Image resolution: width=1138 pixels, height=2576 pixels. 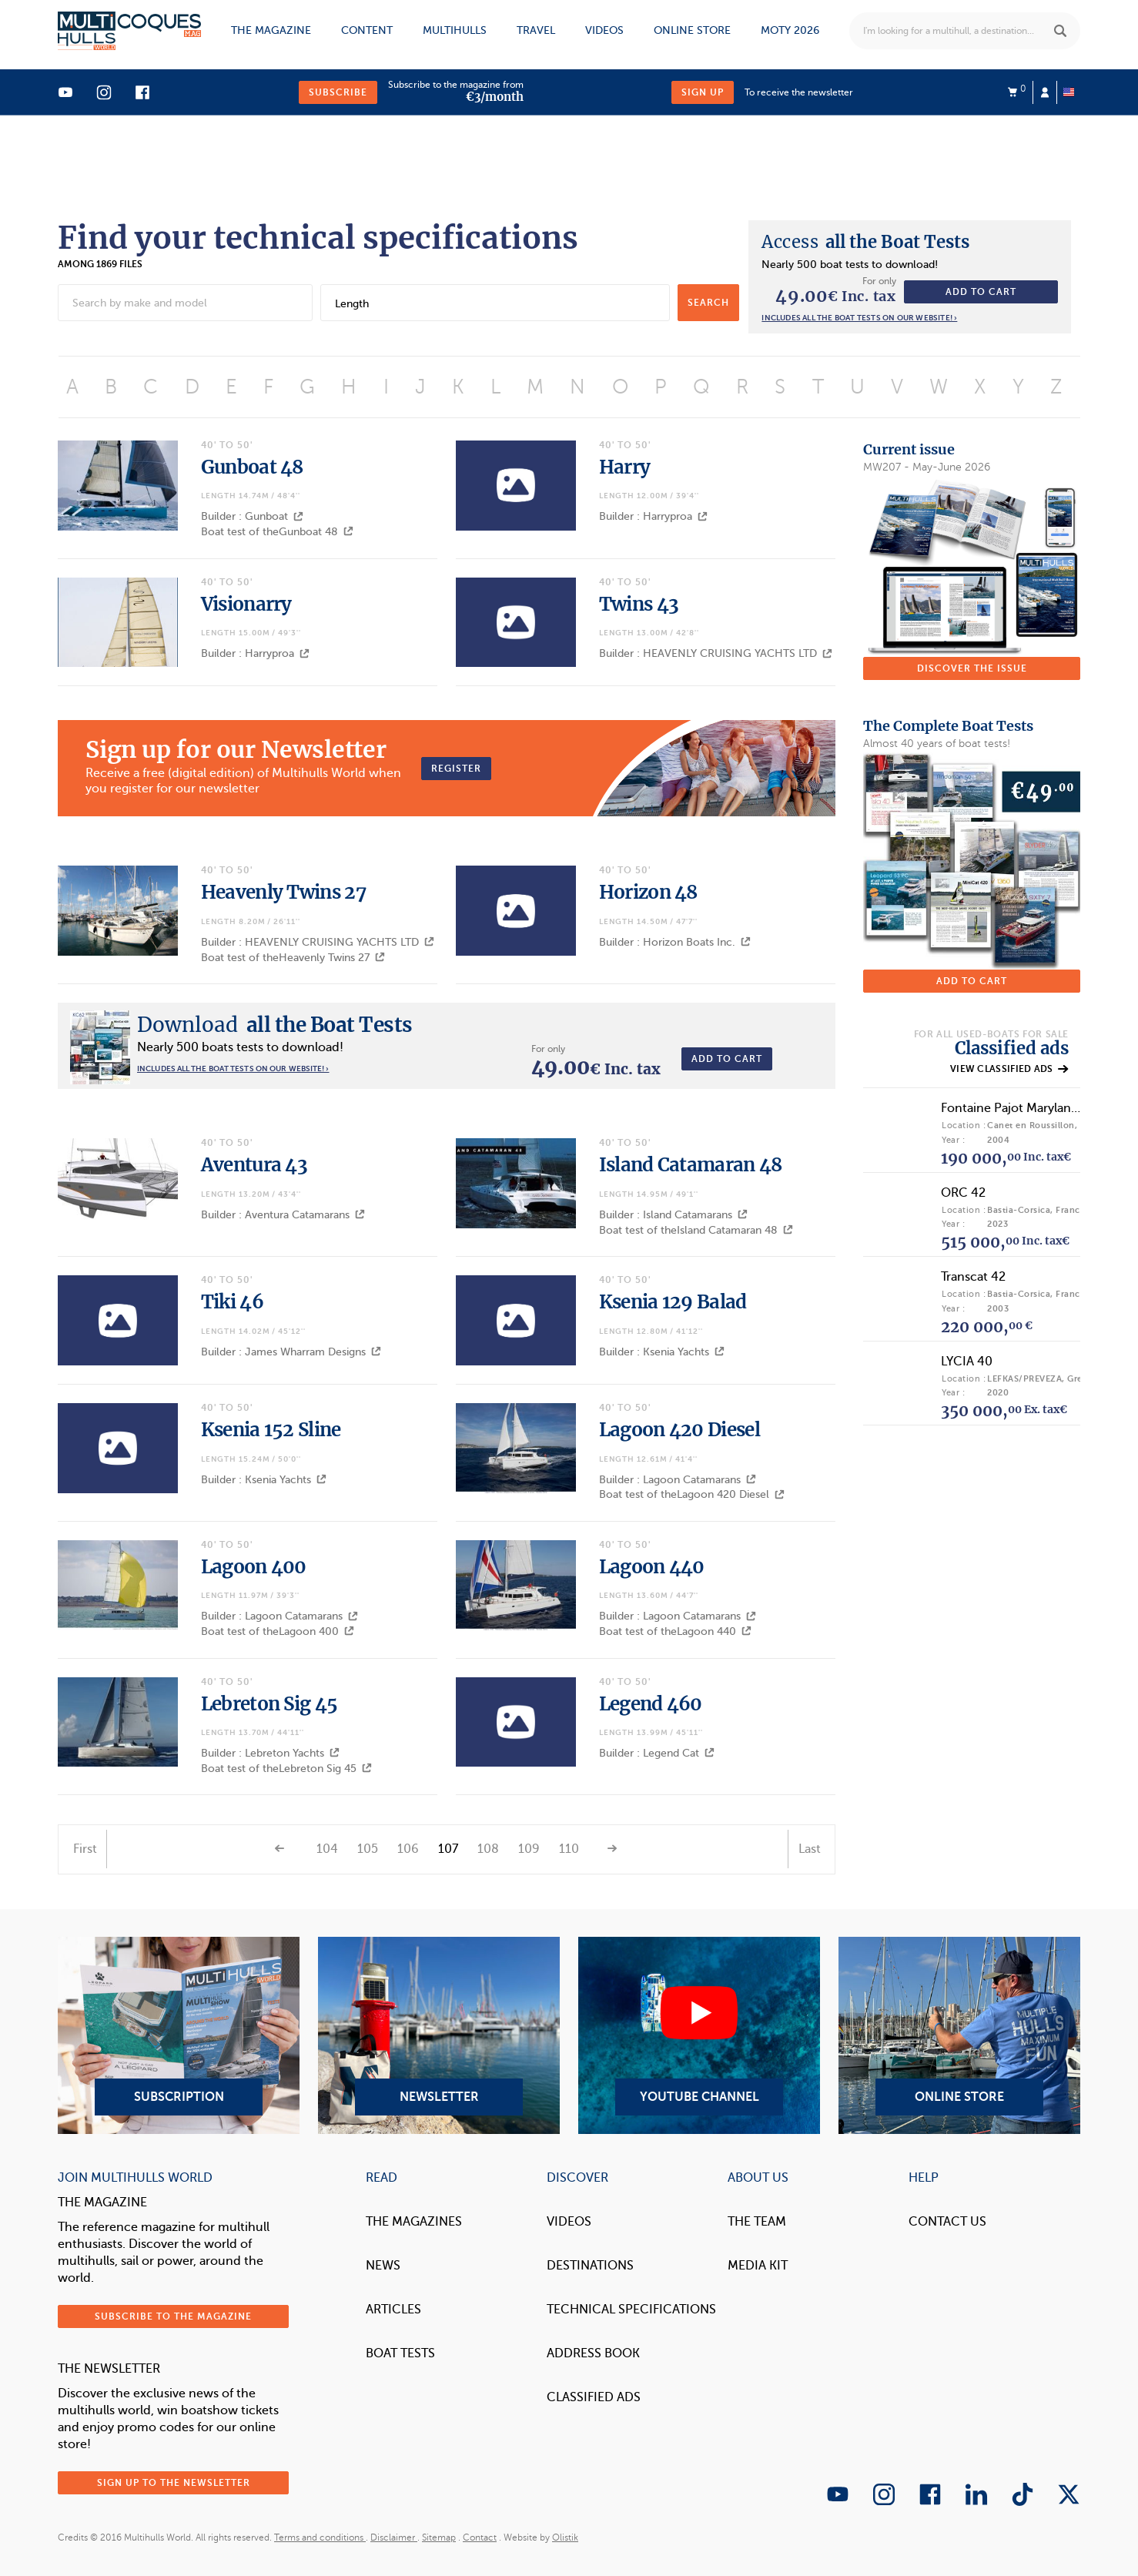 I want to click on all the Boat Tests, so click(x=865, y=242).